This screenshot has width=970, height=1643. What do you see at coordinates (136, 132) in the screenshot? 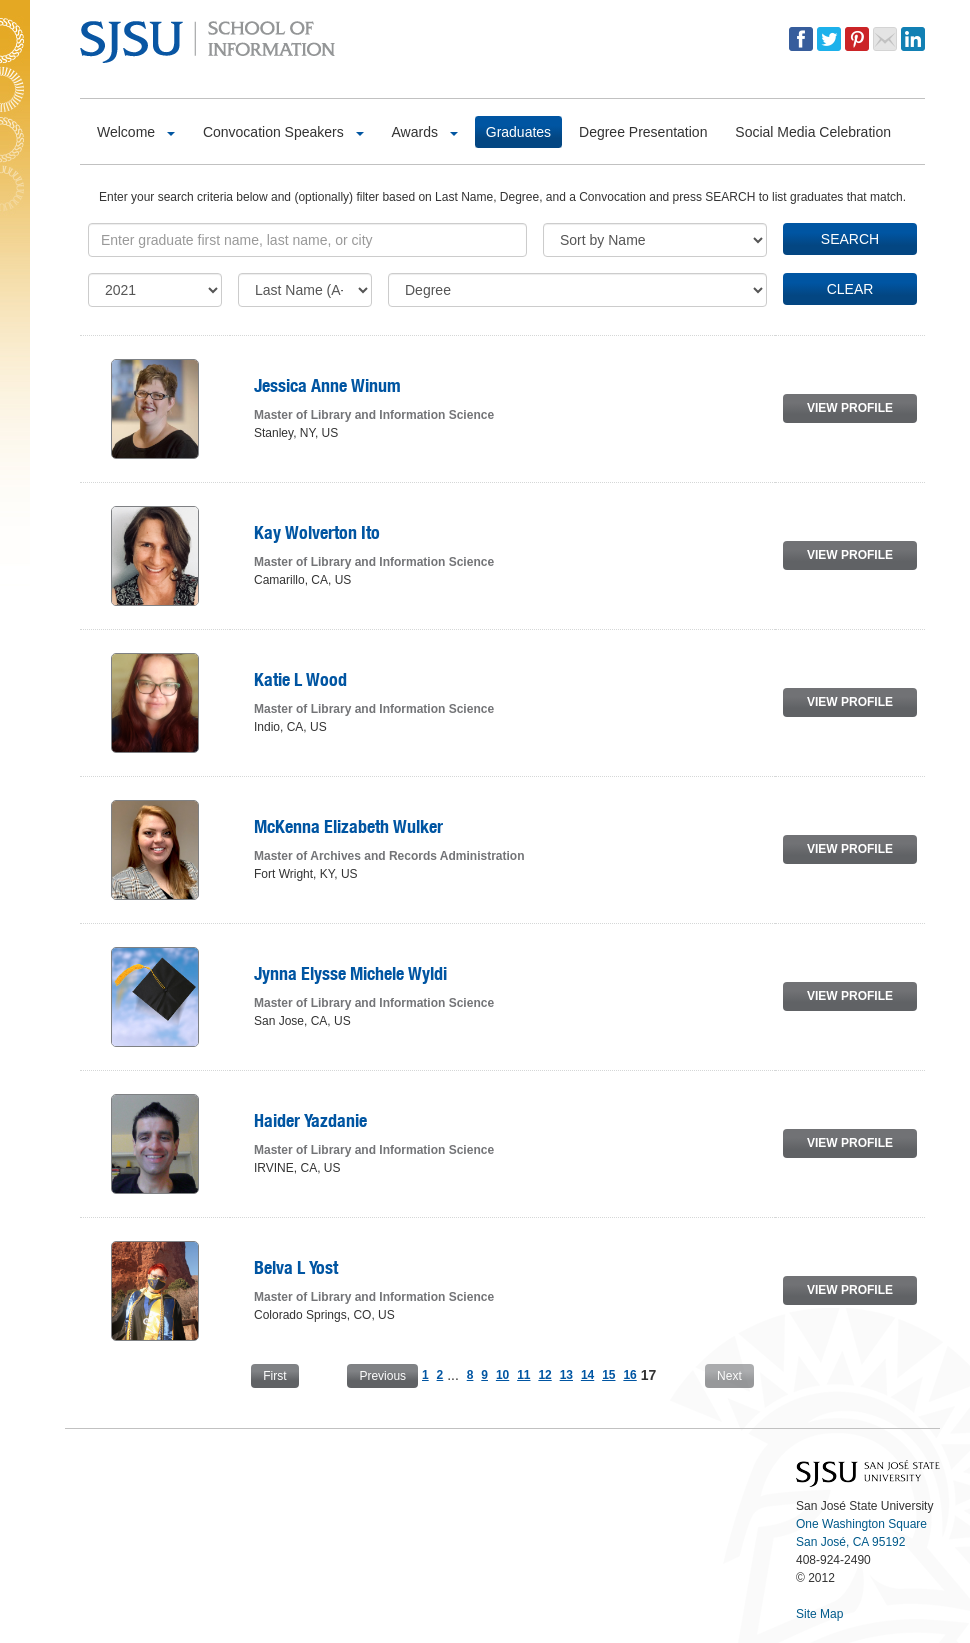
I see `Welcome [button]` at bounding box center [136, 132].